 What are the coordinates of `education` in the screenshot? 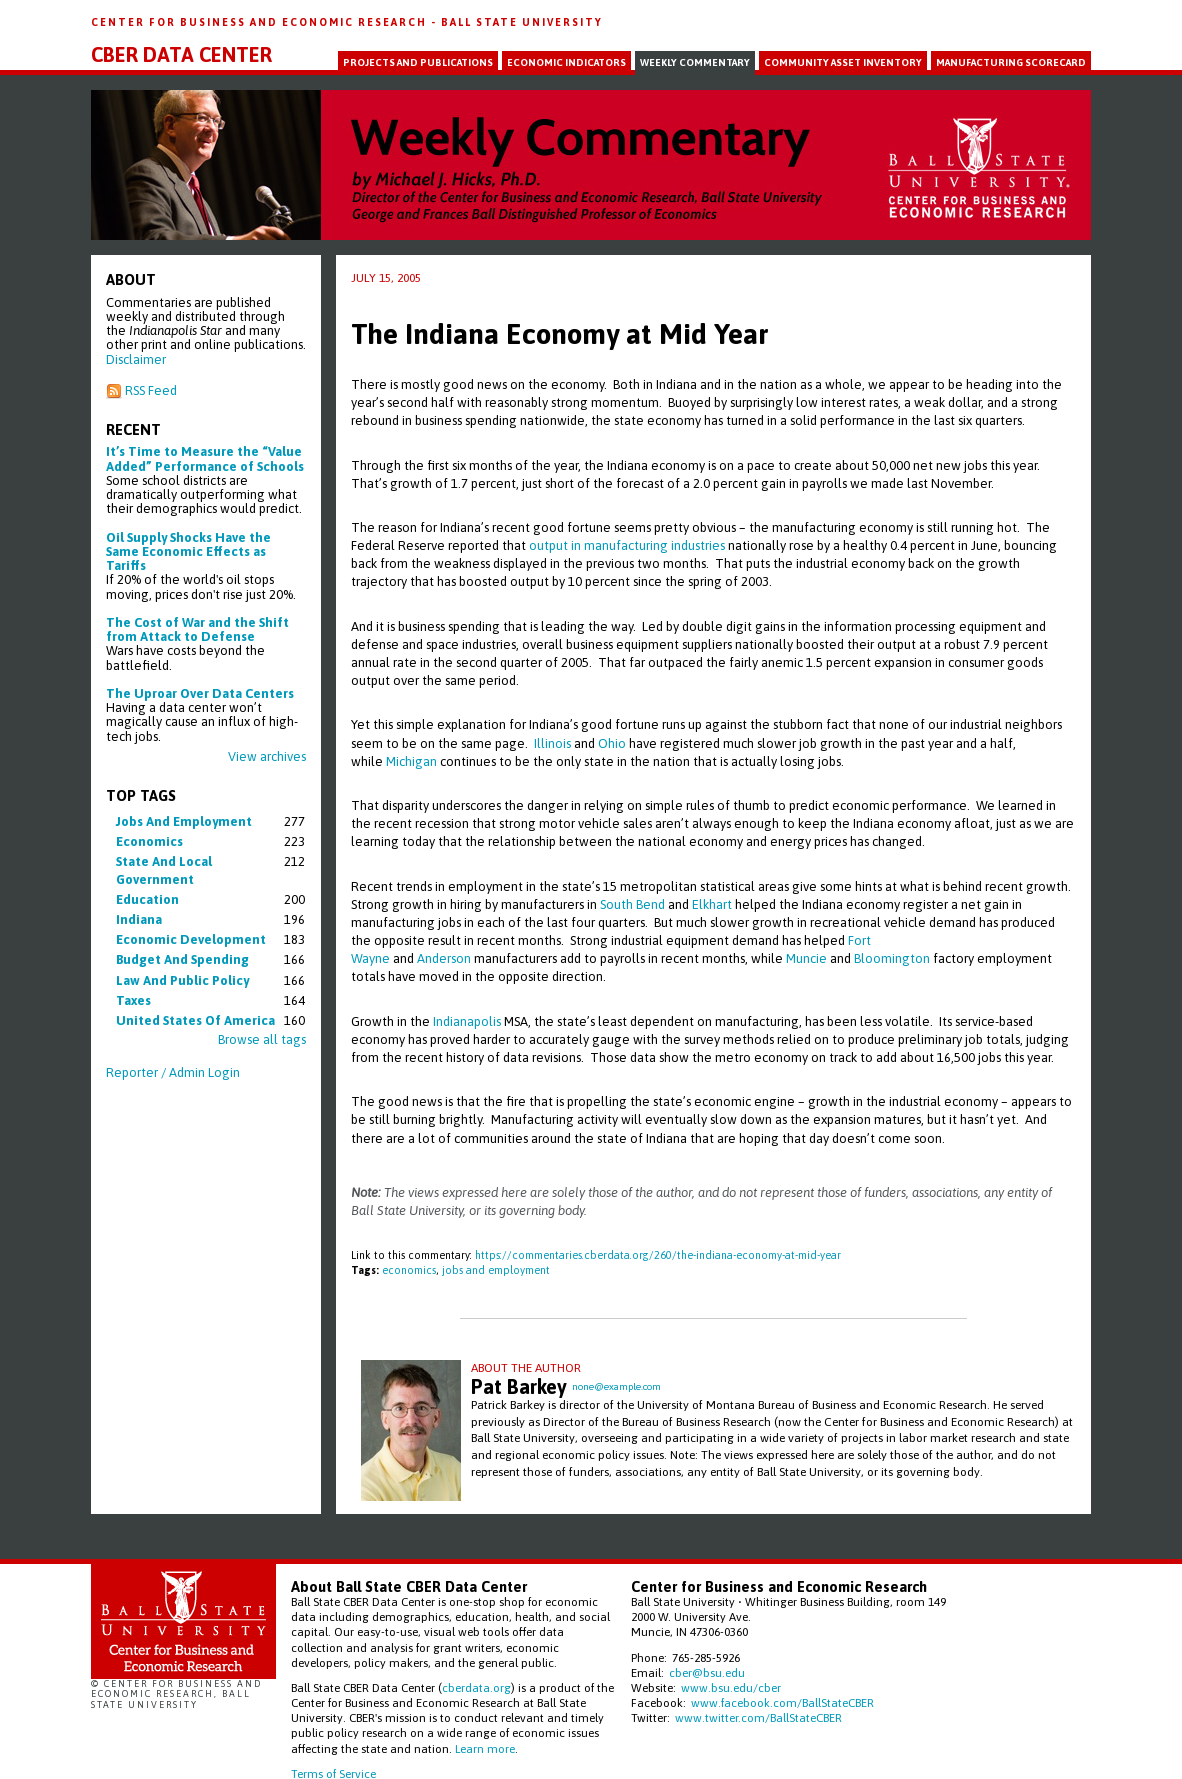 It's located at (147, 899).